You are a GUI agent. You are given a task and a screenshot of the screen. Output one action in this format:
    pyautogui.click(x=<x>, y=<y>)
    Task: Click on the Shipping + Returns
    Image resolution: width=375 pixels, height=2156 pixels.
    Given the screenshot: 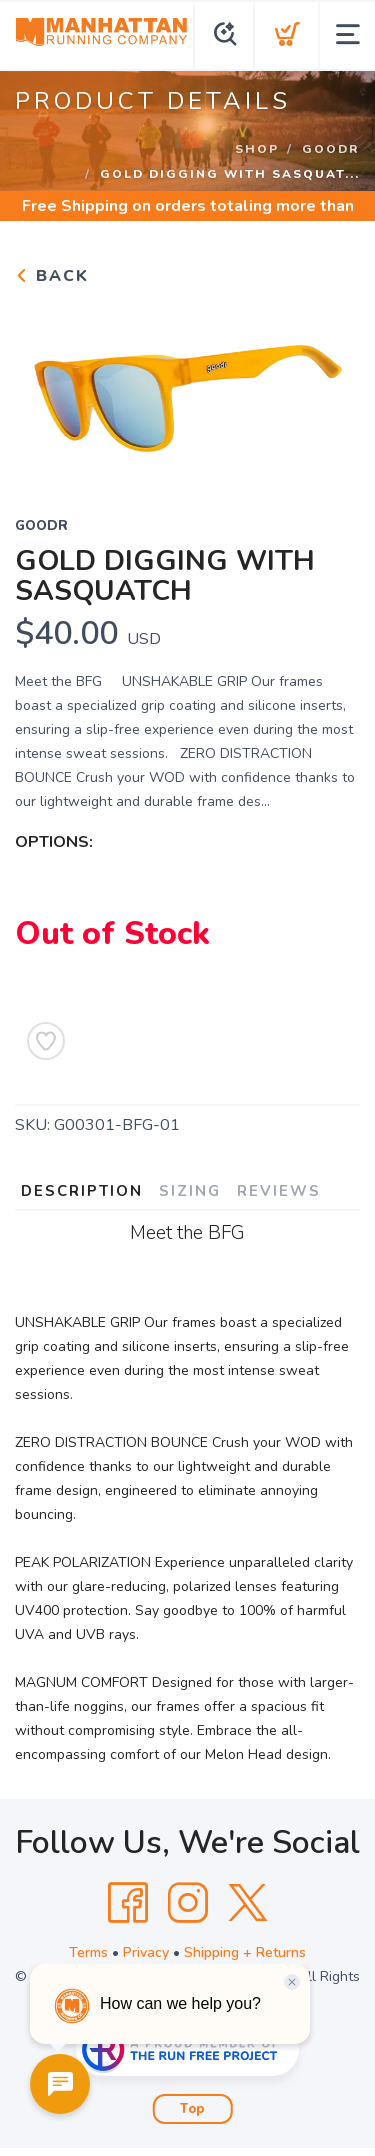 What is the action you would take?
    pyautogui.click(x=245, y=1952)
    